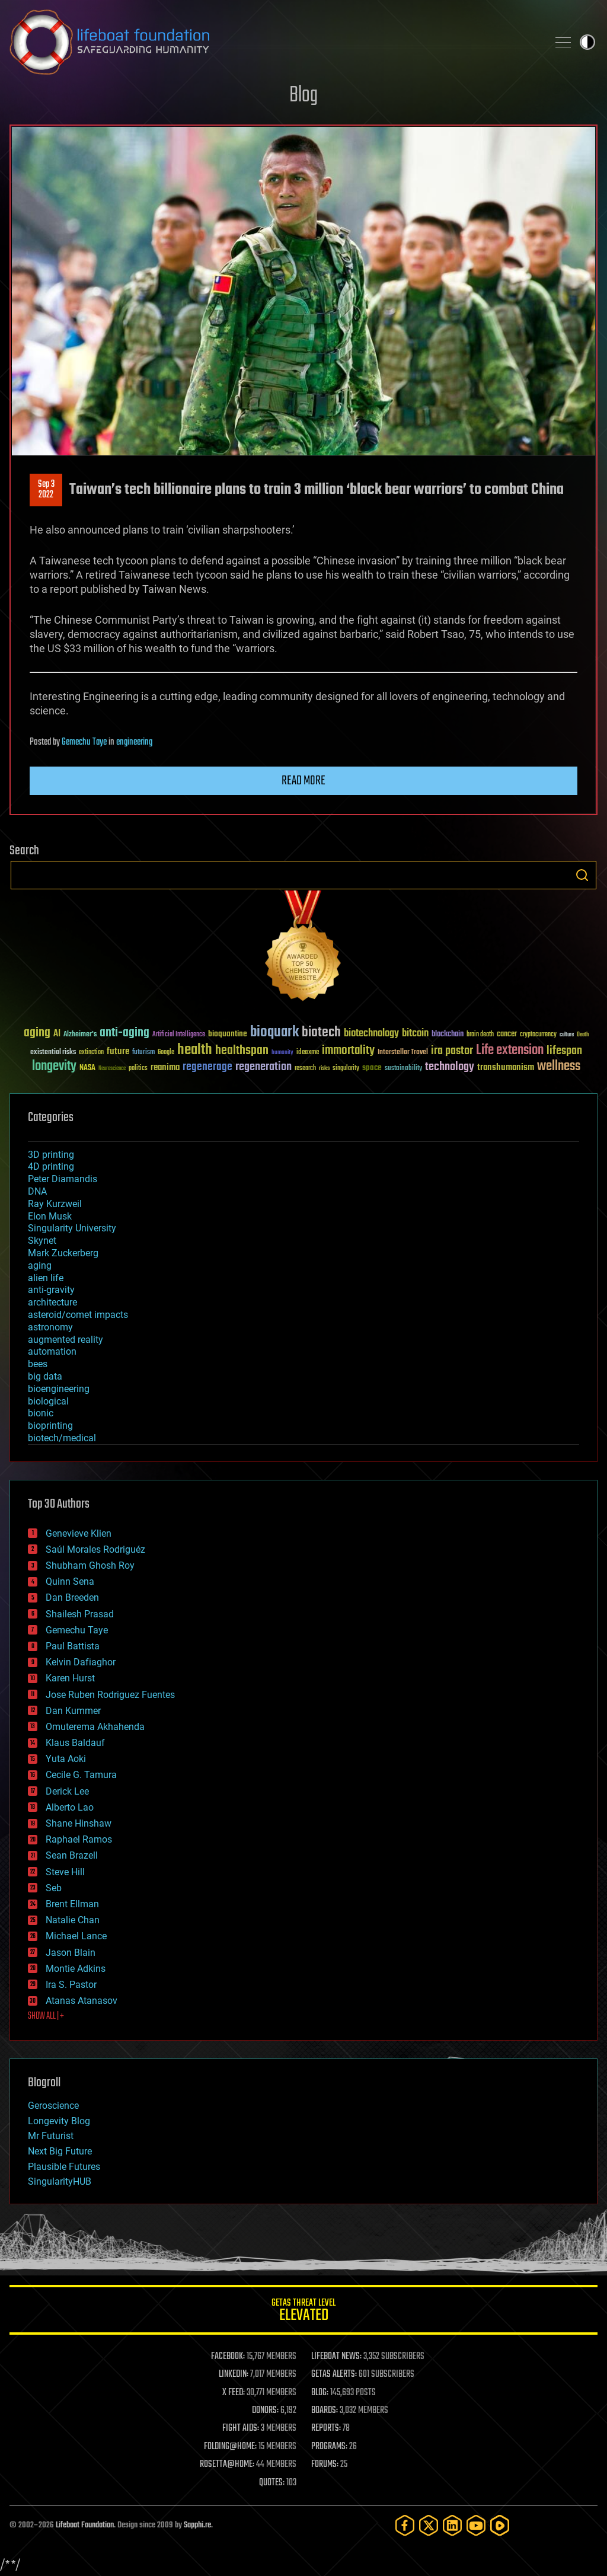 The height and width of the screenshot is (2576, 607). I want to click on Dan Breeden, so click(72, 1597).